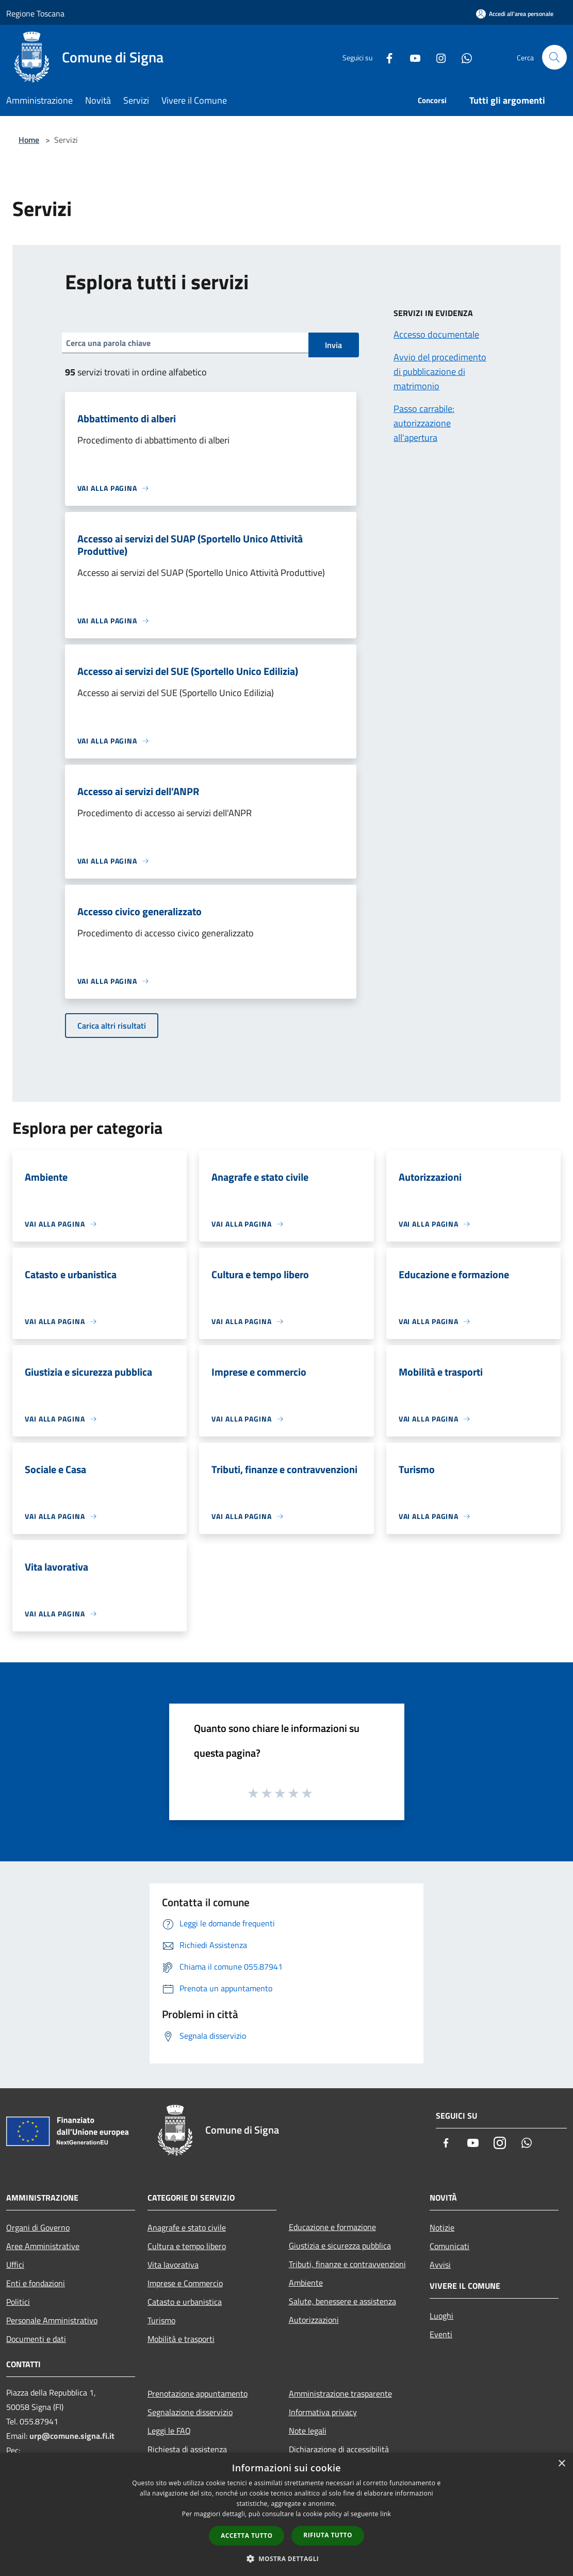  Describe the element at coordinates (437, 57) in the screenshot. I see `[Instagram]` at that location.